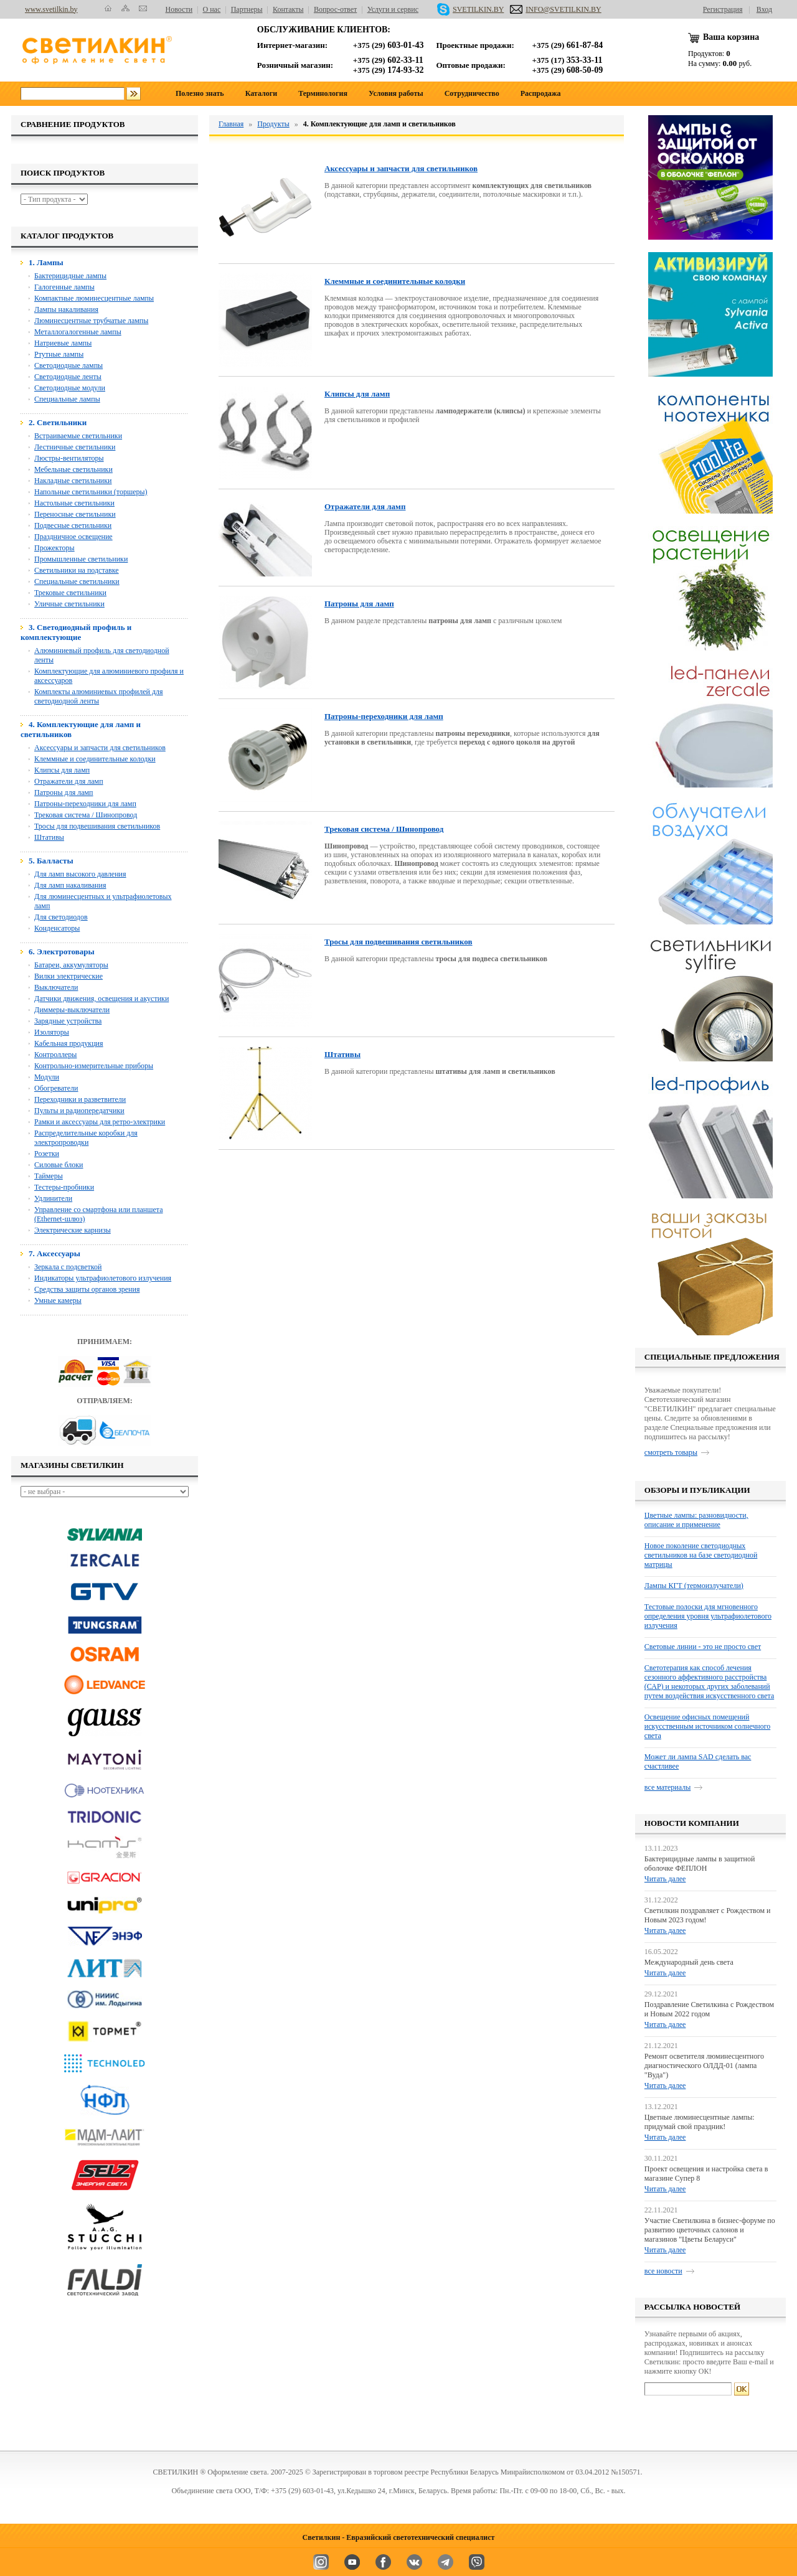  What do you see at coordinates (396, 93) in the screenshot?
I see `Условия работы` at bounding box center [396, 93].